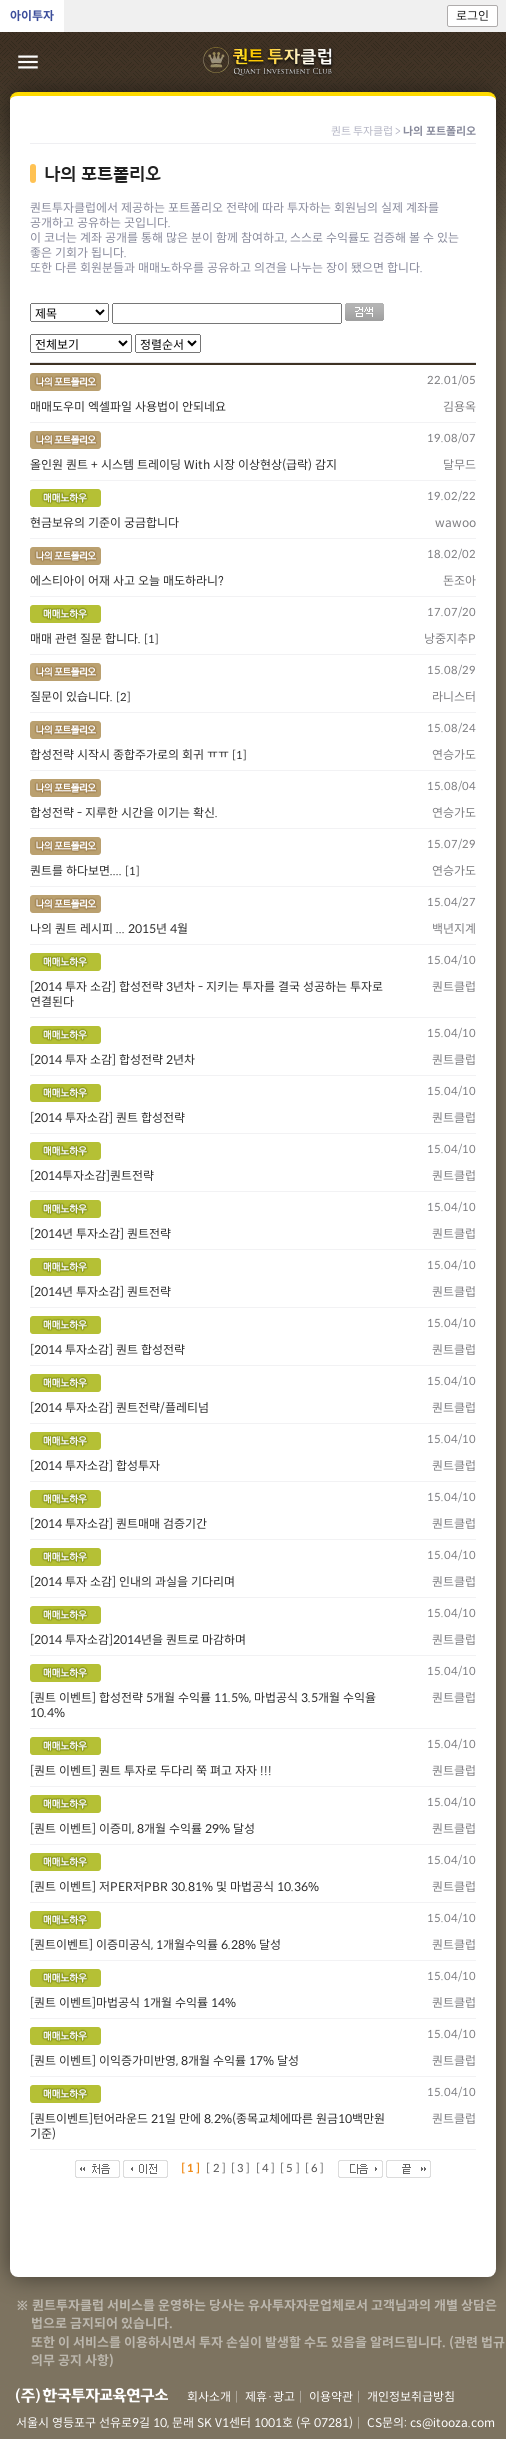 The height and width of the screenshot is (2439, 506). I want to click on [퀀트 이벤트] 이증미, 8개월 수익률 29% 달성, so click(142, 1828).